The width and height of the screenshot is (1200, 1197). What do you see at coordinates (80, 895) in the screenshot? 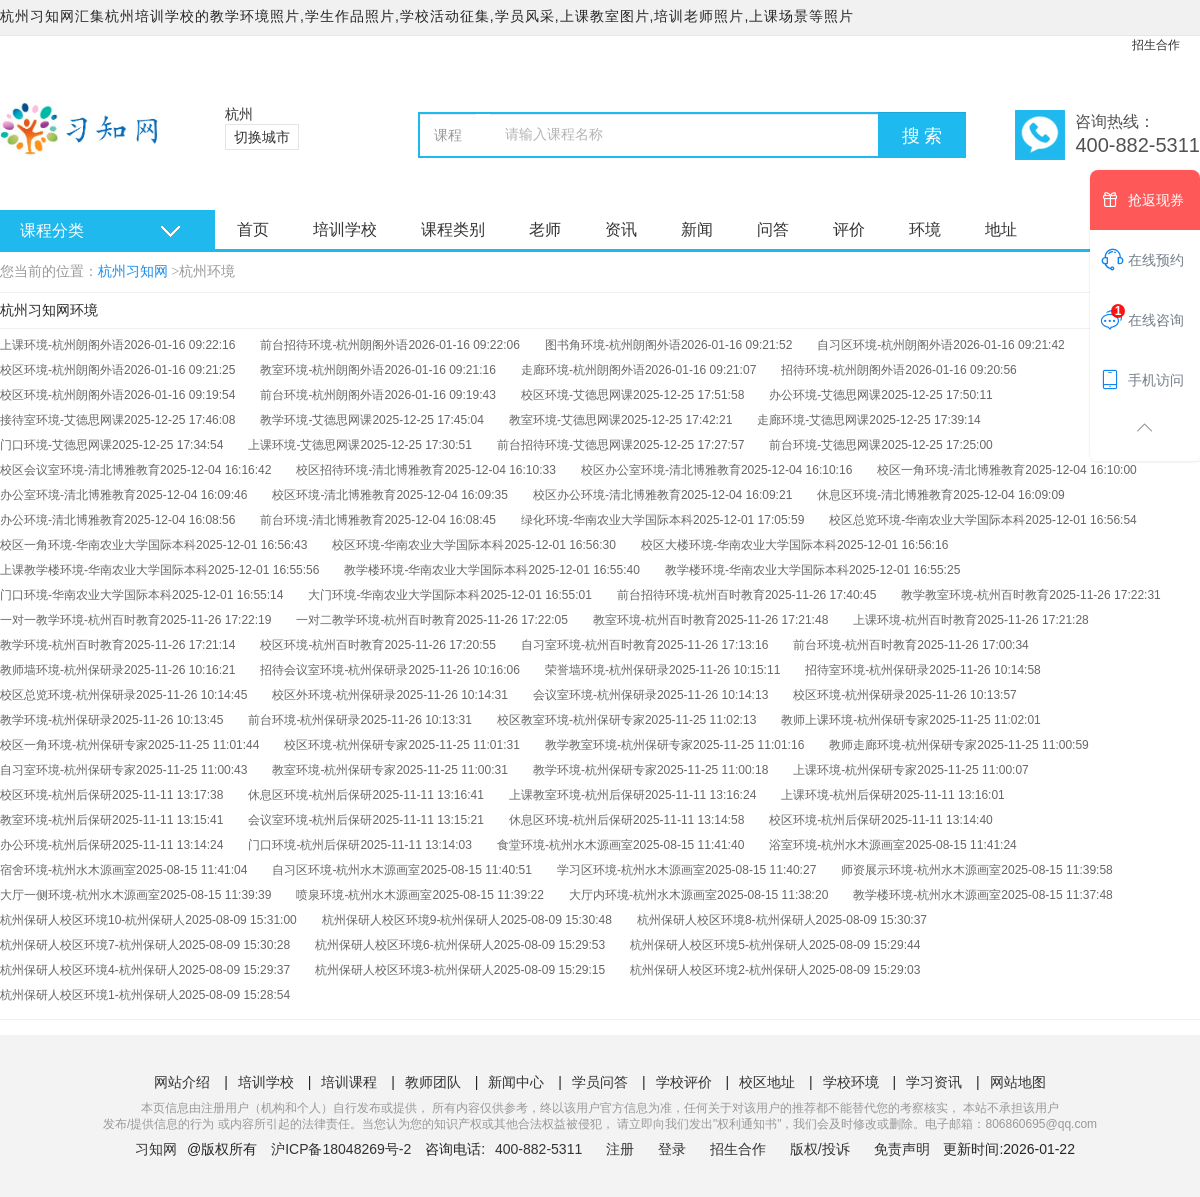
I see `大厅一侧环境-杭州水木源画室` at bounding box center [80, 895].